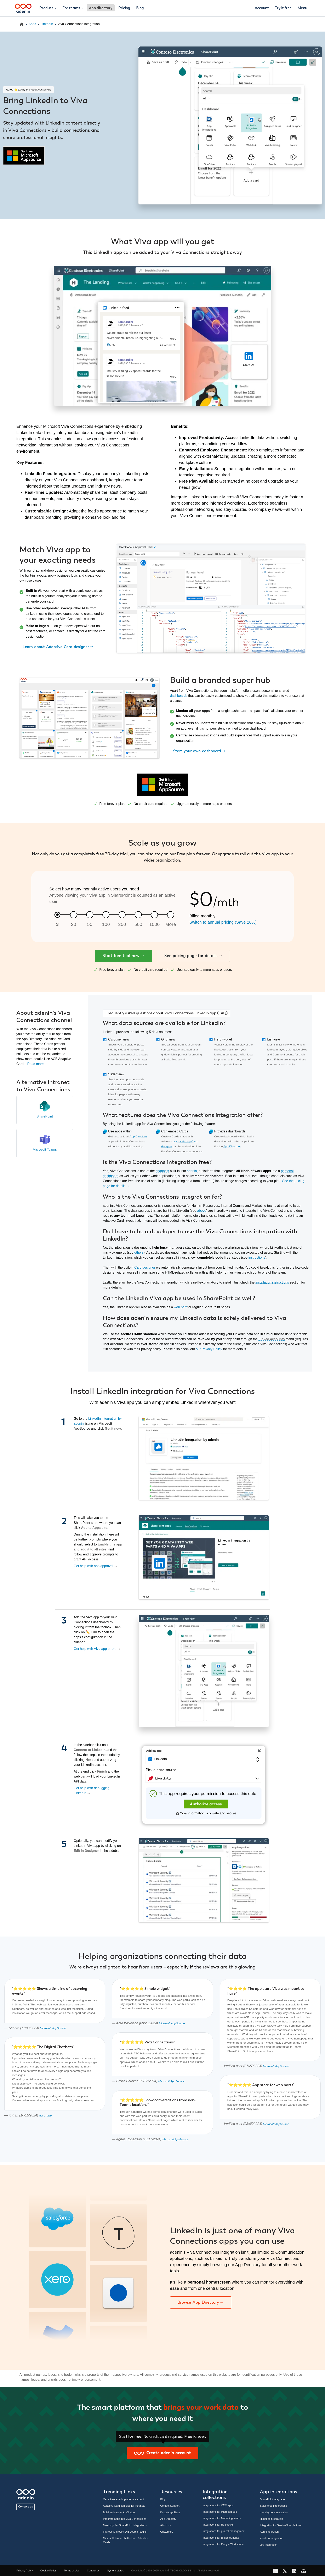 This screenshot has height=2576, width=325. Describe the element at coordinates (24, 2570) in the screenshot. I see `Privacy Policy` at that location.